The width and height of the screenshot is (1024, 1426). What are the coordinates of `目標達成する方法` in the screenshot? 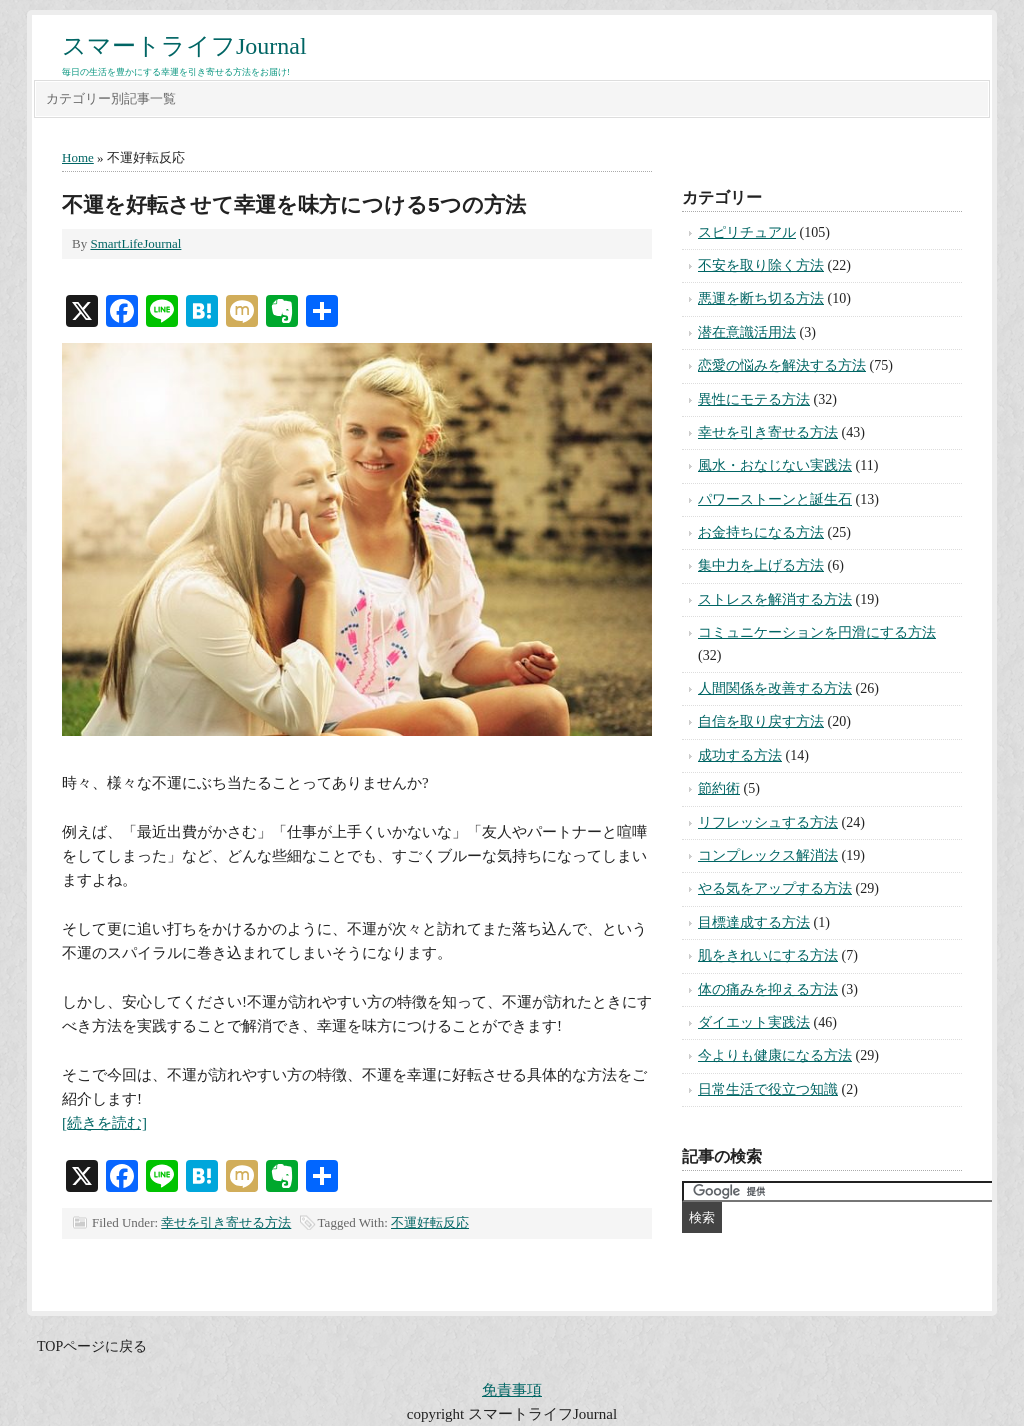 It's located at (754, 922).